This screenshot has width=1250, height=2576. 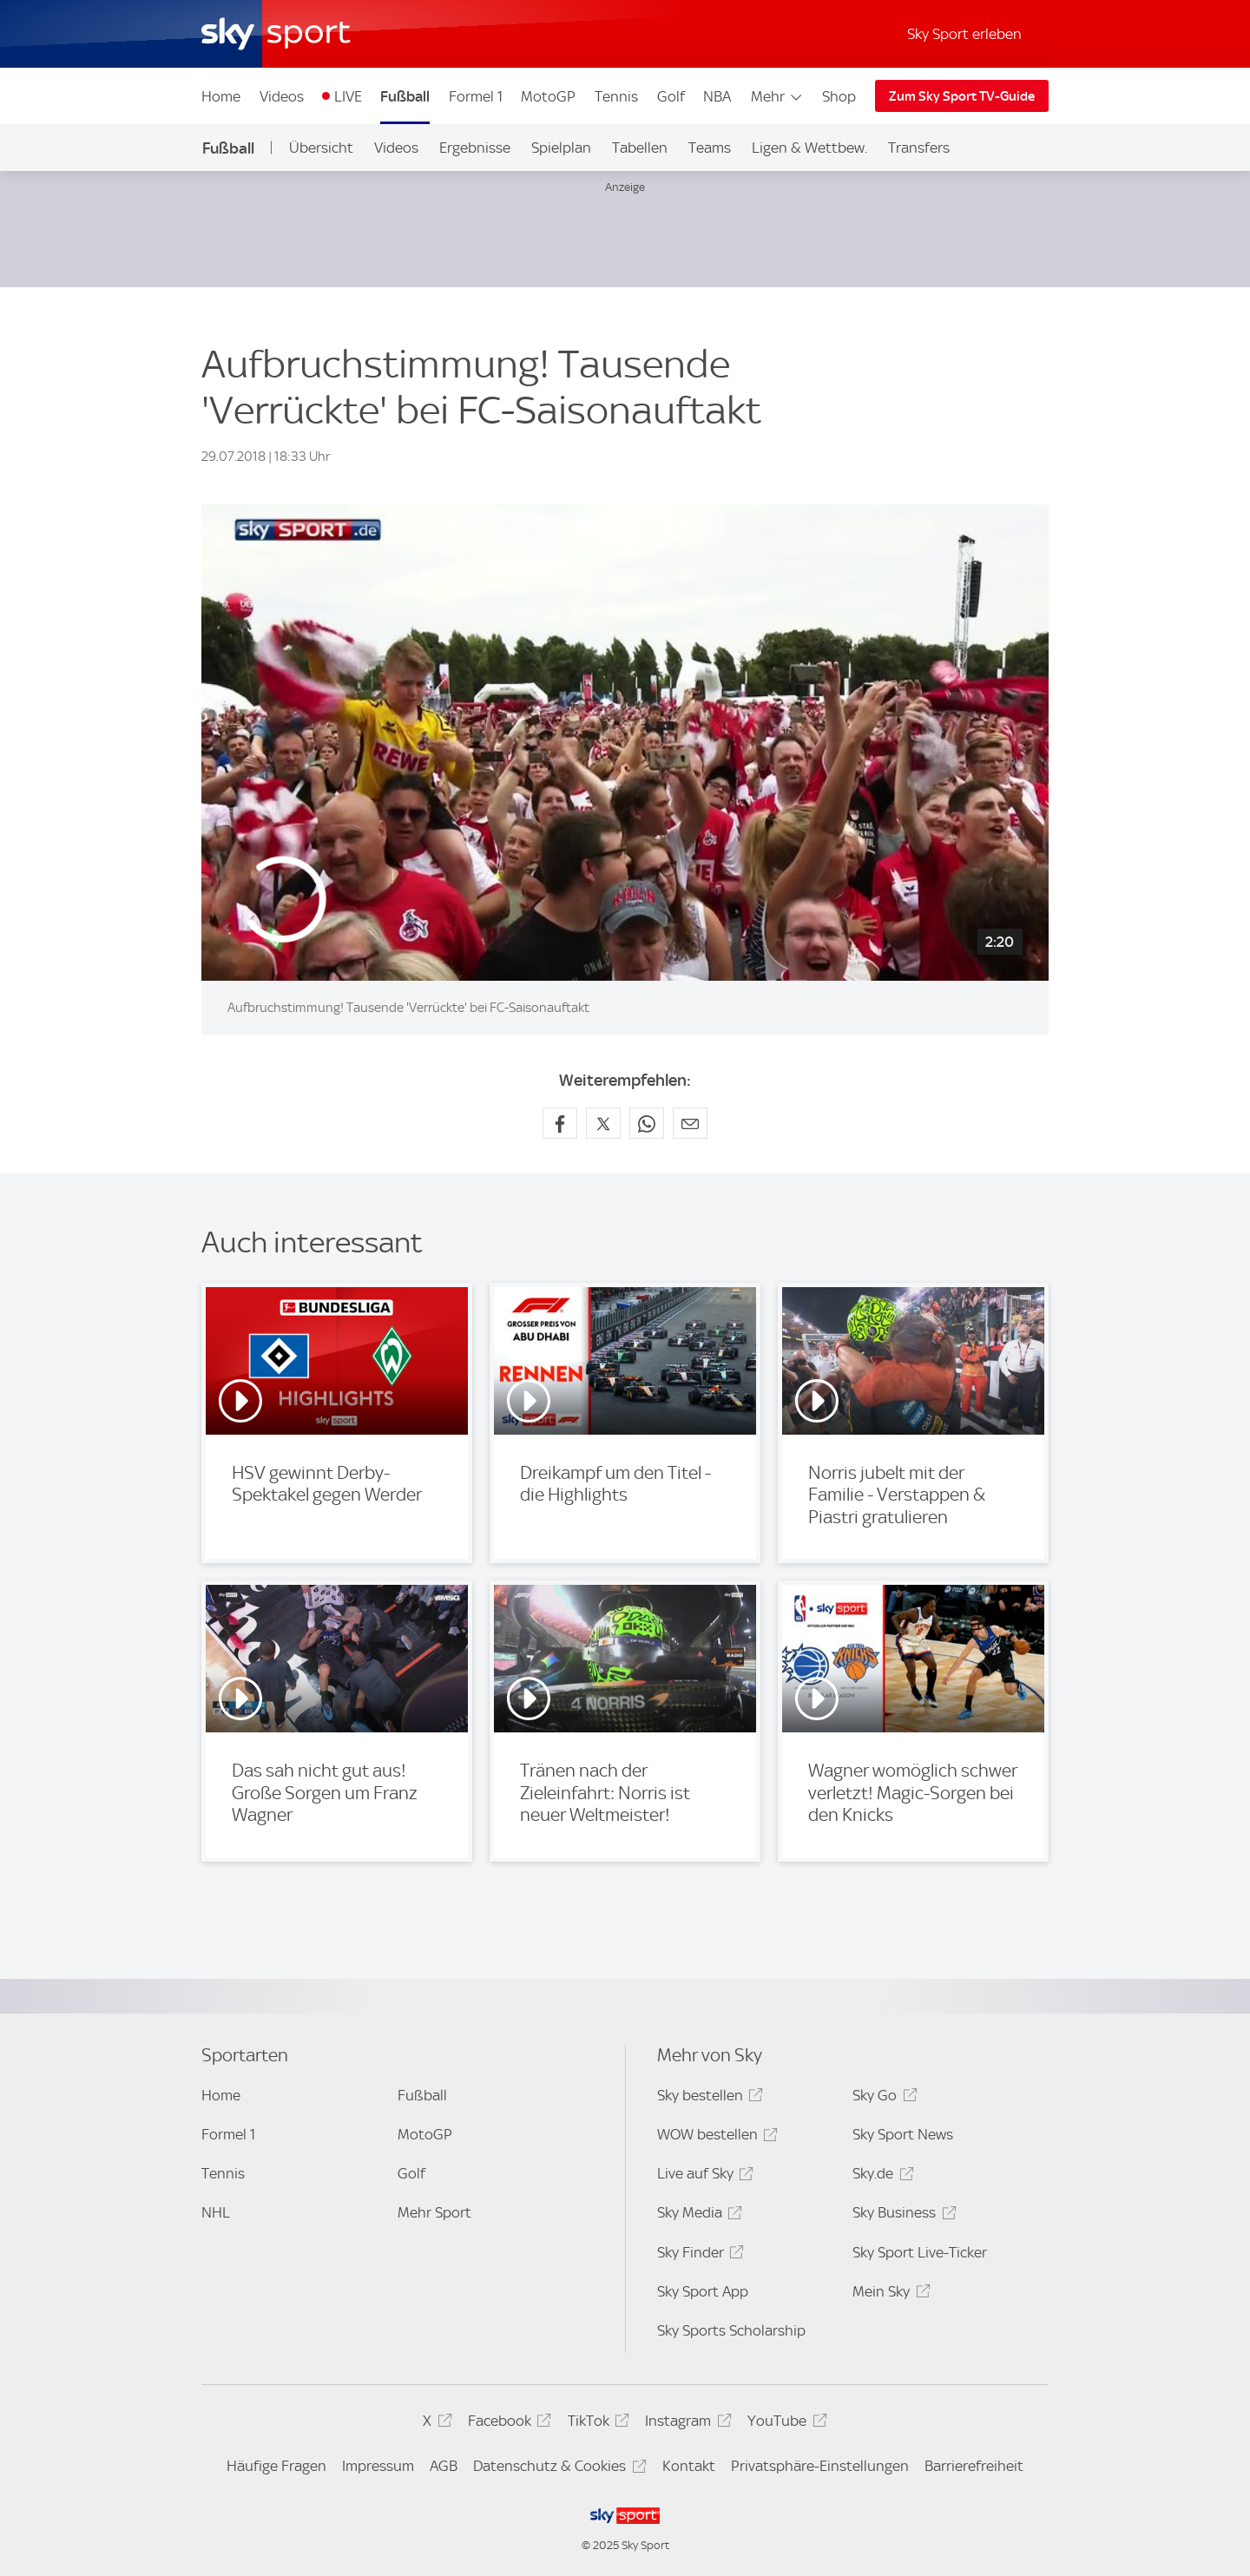 I want to click on Instagram, so click(x=685, y=2423).